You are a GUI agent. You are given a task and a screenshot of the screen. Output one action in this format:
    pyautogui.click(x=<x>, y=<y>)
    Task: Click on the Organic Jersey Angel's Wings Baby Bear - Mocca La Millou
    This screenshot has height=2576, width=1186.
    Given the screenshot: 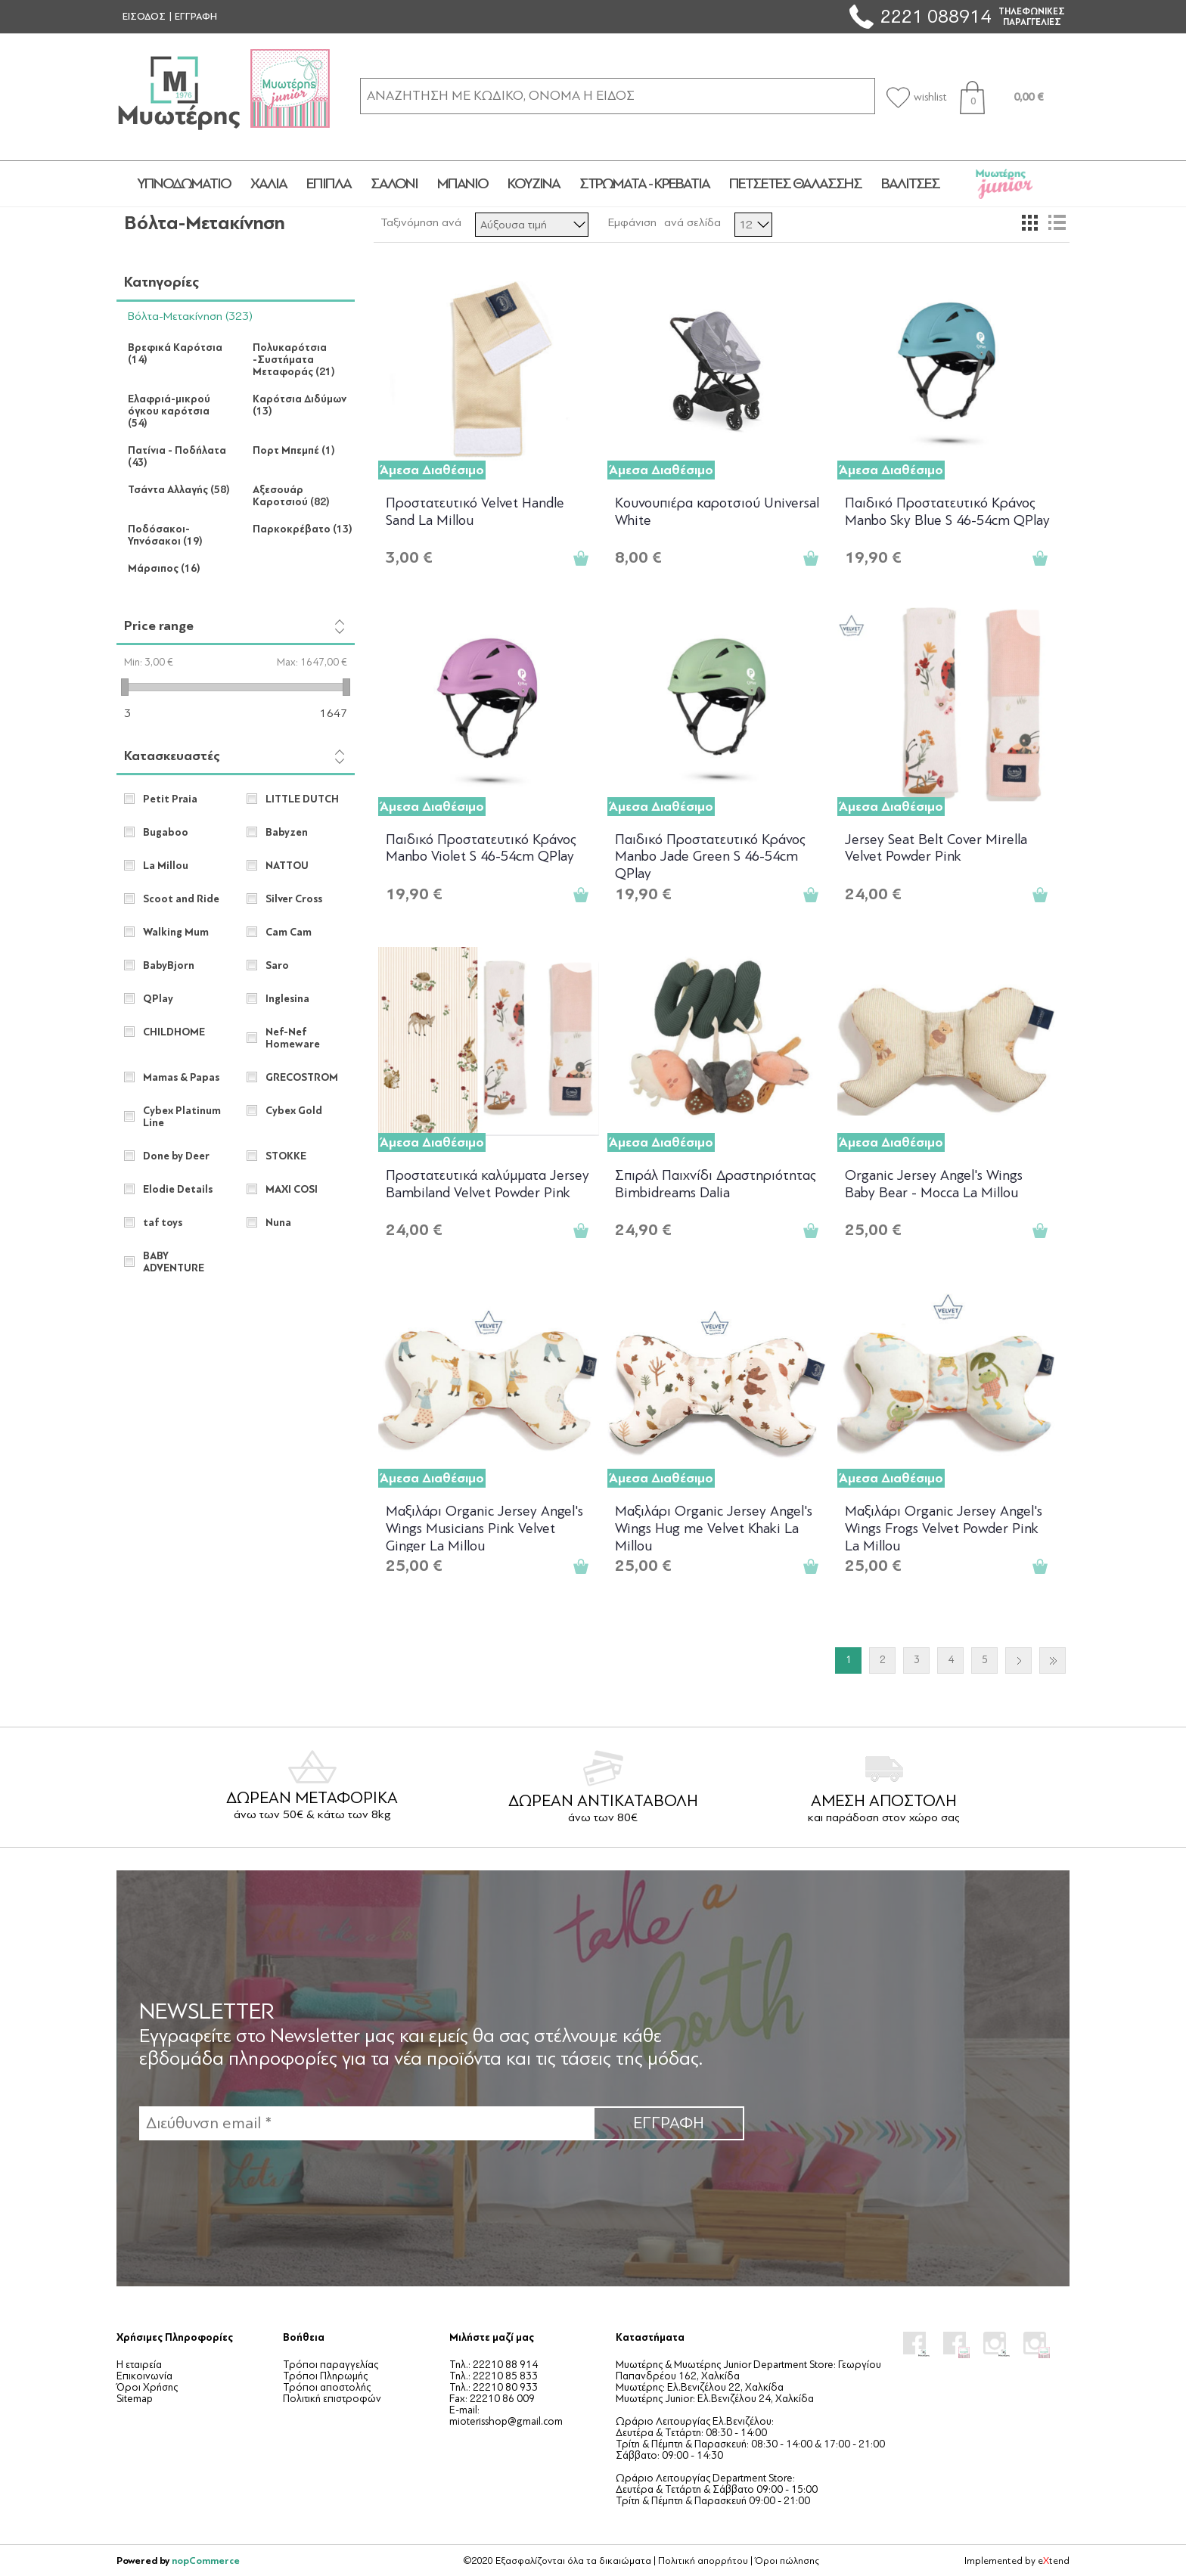 What is the action you would take?
    pyautogui.click(x=934, y=1184)
    